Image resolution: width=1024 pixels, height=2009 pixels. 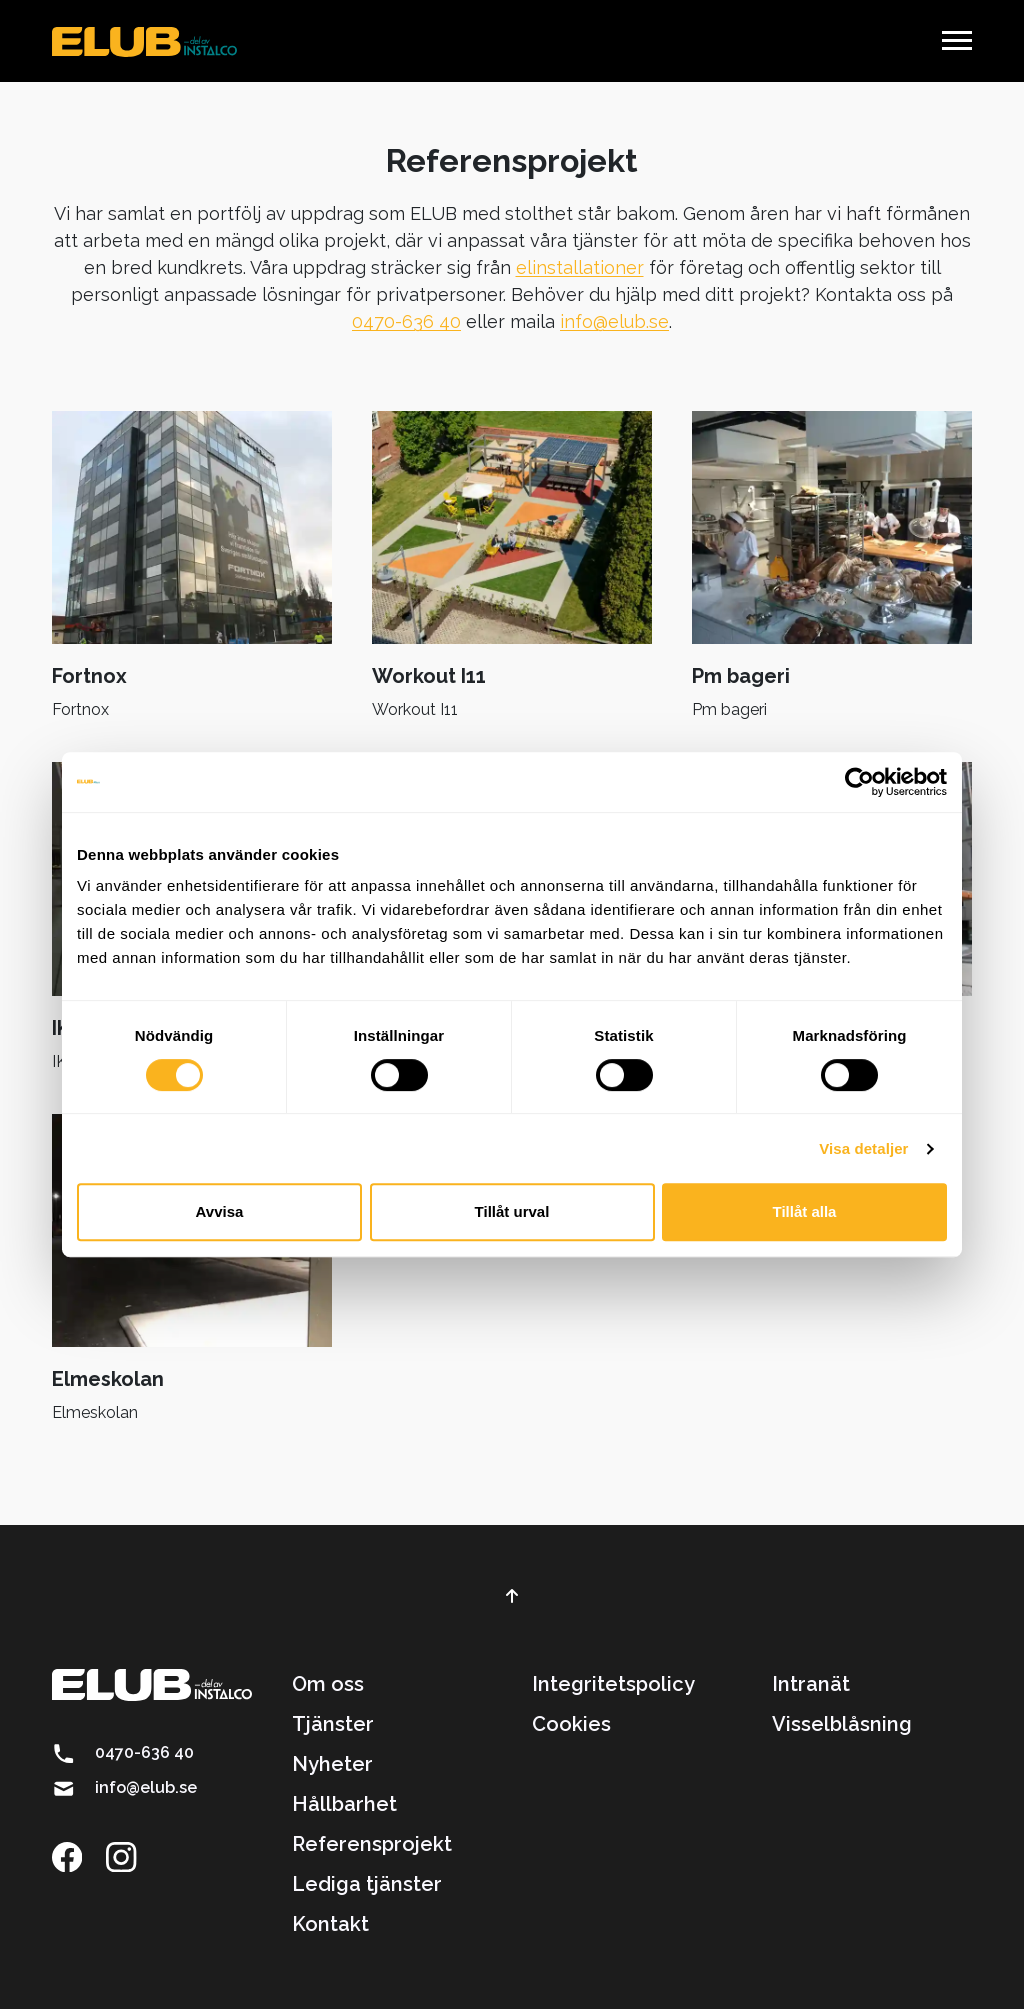 I want to click on Integritetspolicy, so click(x=613, y=1684).